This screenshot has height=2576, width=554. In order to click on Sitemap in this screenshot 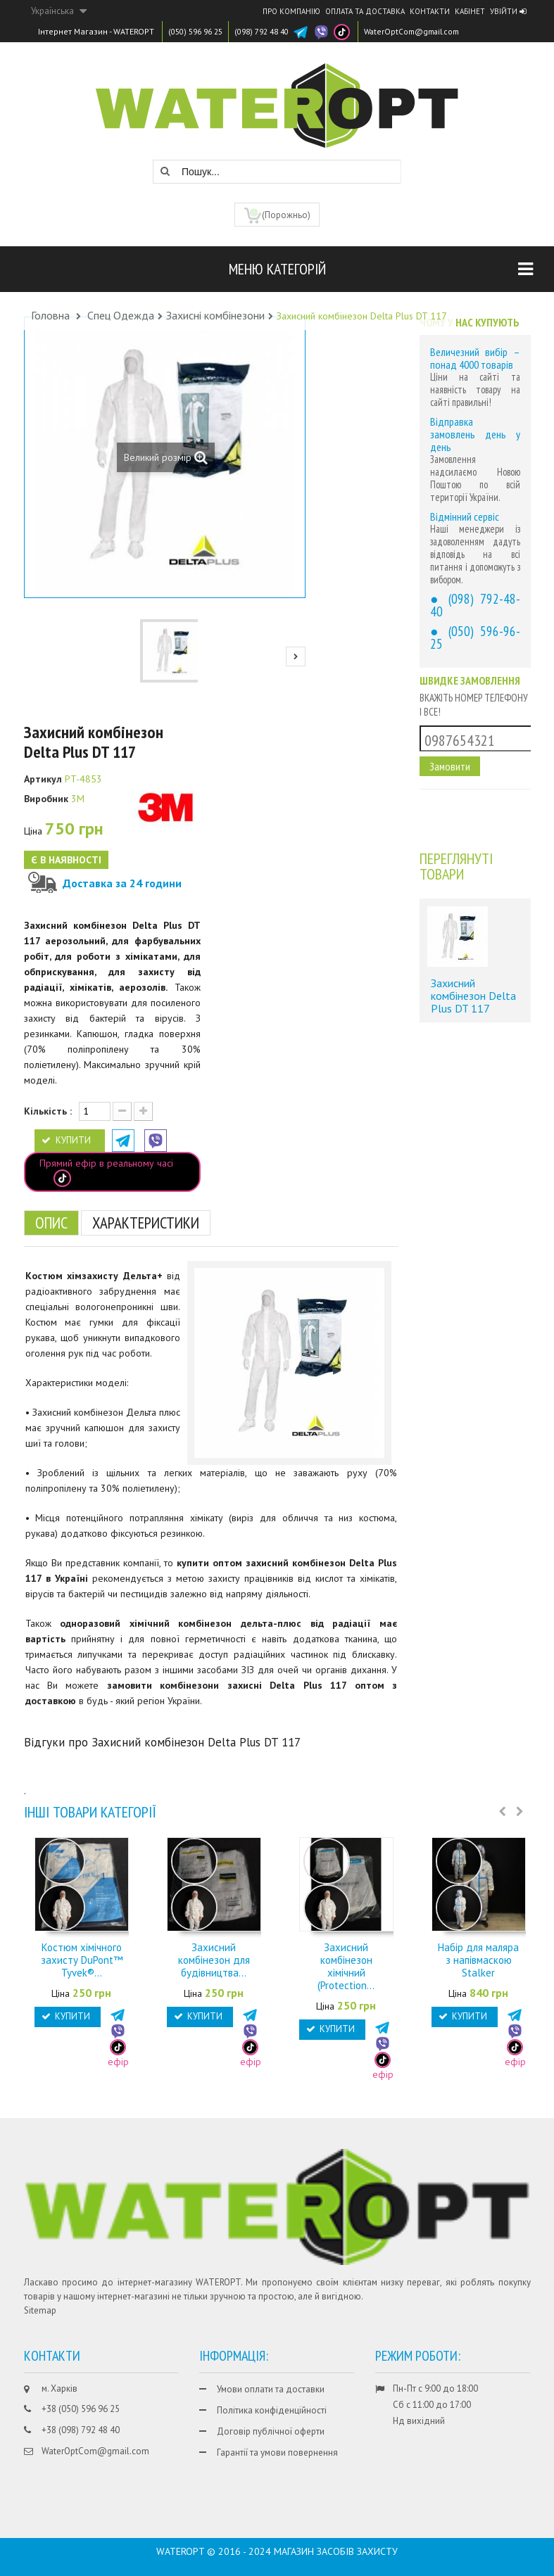, I will do `click(40, 2310)`.